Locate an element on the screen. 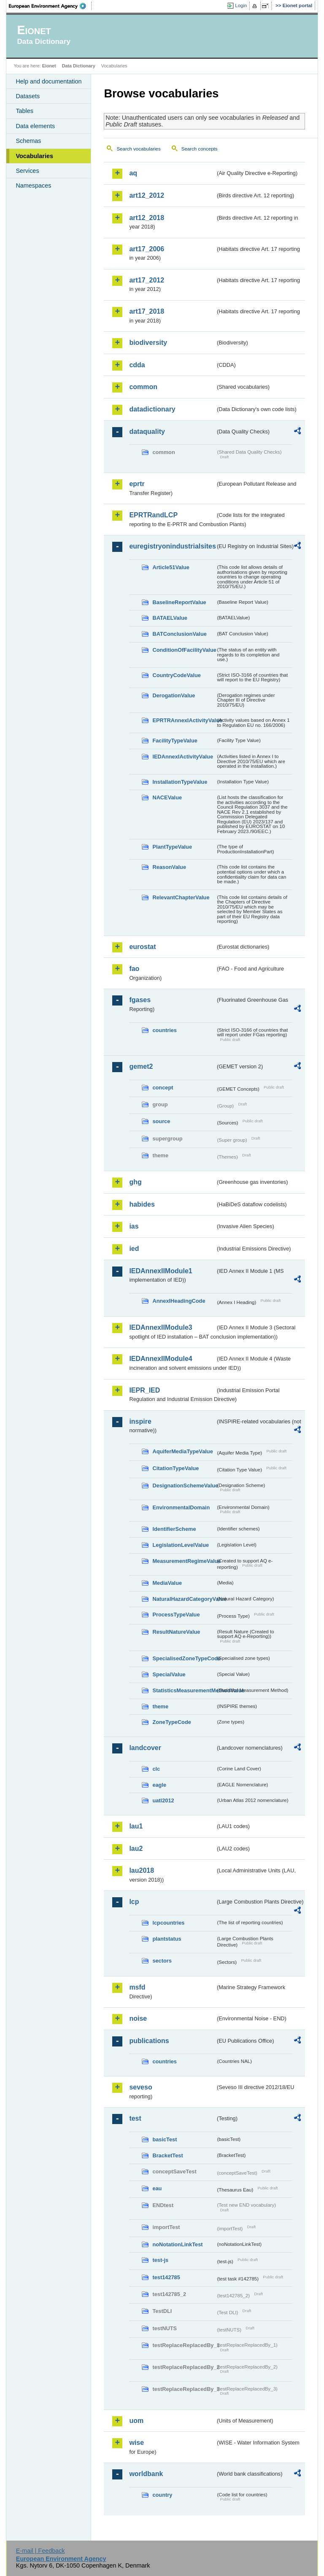 This screenshot has height=2576, width=324. IEDAnnexIIModule4 is located at coordinates (160, 1358).